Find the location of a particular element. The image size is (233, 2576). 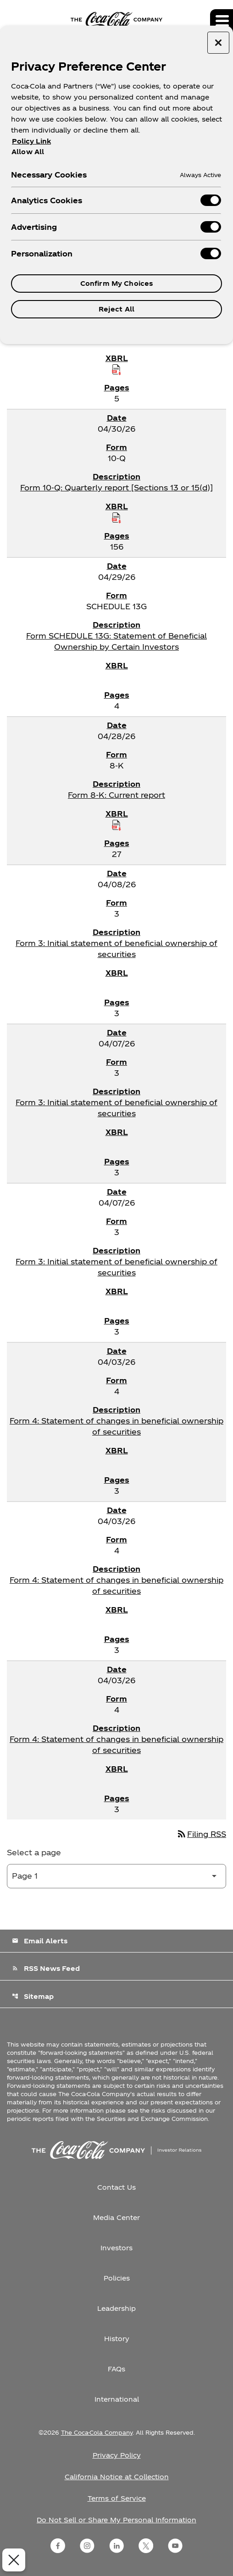

Leadership is located at coordinates (116, 2308).